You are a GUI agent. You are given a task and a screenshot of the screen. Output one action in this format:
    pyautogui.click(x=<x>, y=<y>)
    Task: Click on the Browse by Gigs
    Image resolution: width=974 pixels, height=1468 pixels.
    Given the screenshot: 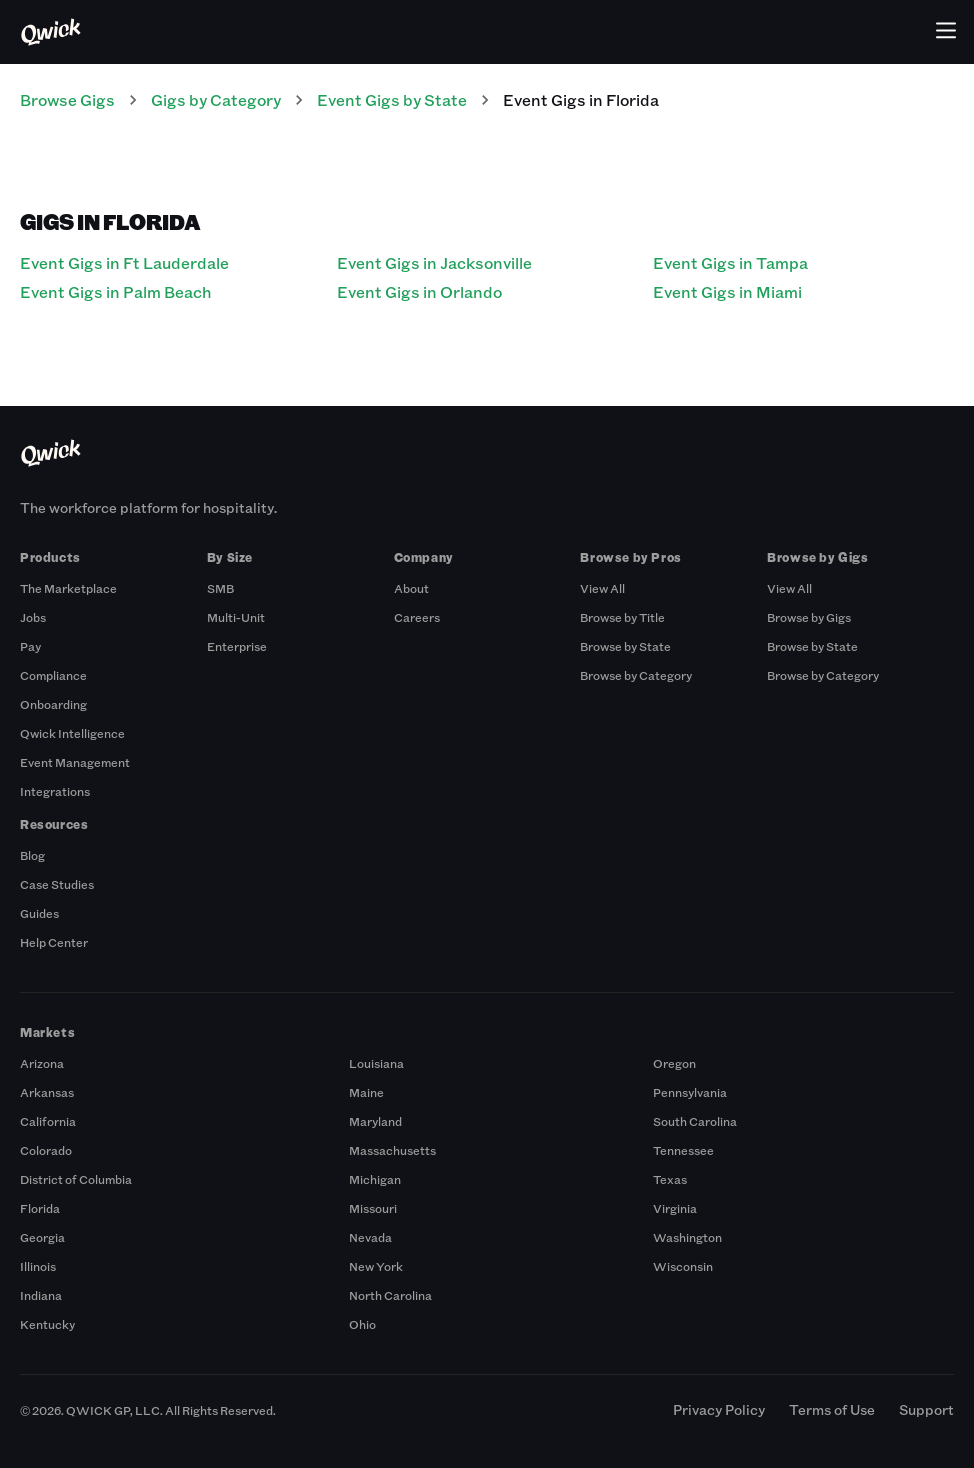 What is the action you would take?
    pyautogui.click(x=809, y=617)
    